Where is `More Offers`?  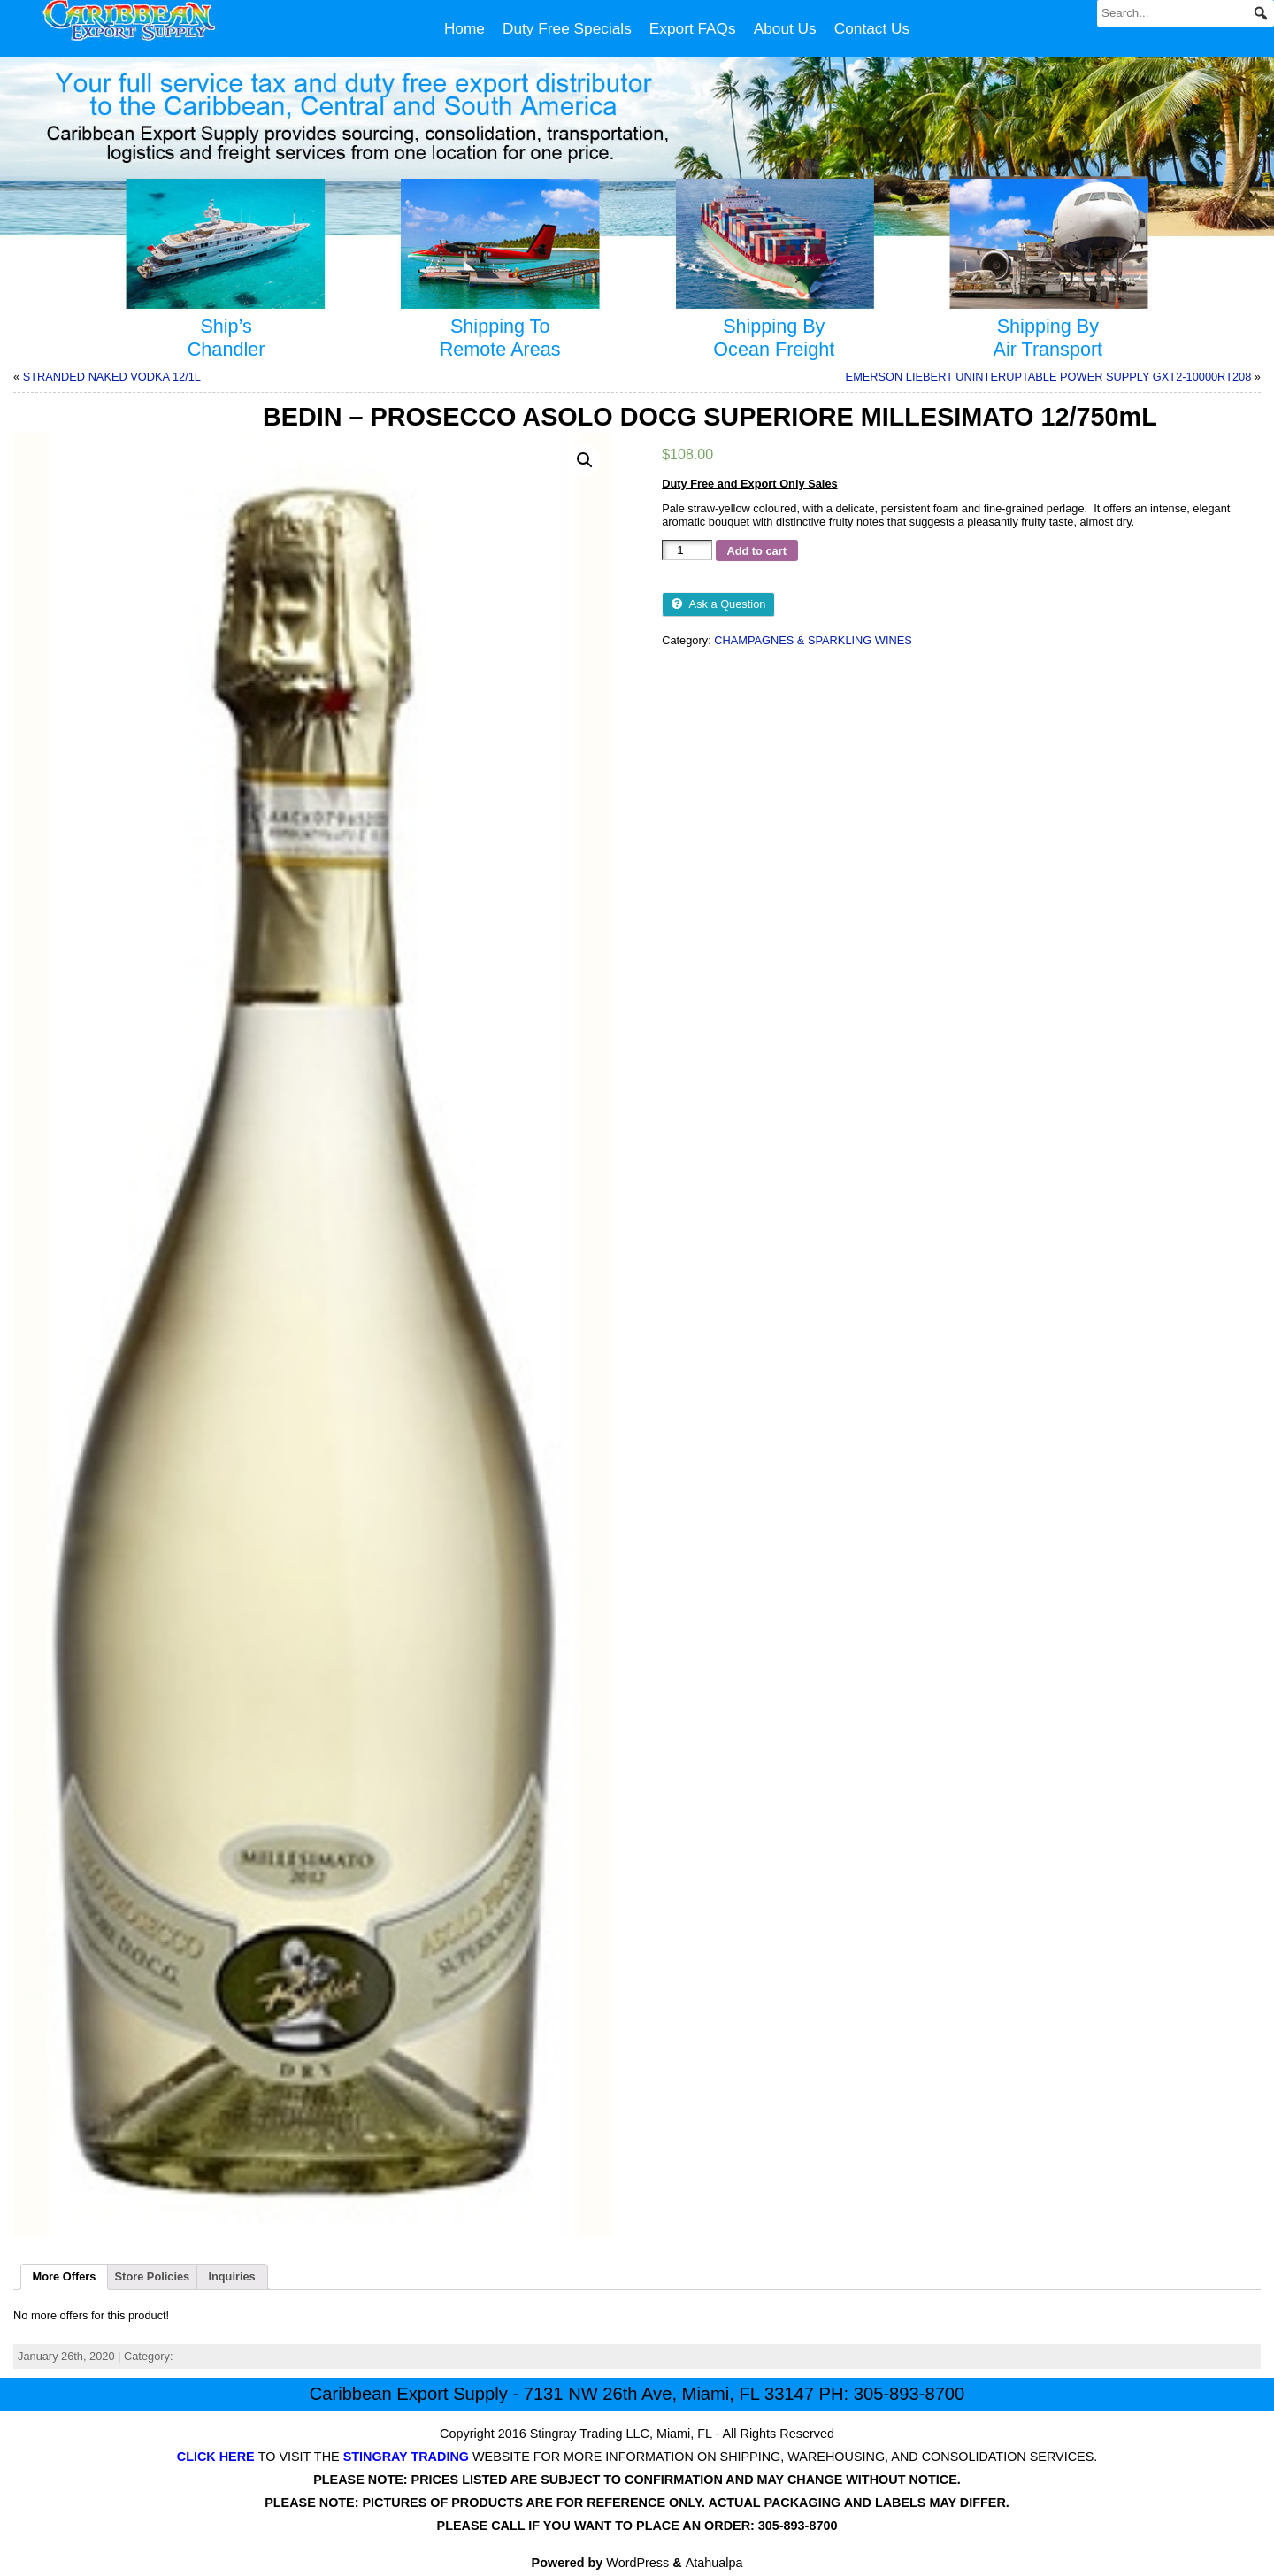 More Offers is located at coordinates (64, 2276).